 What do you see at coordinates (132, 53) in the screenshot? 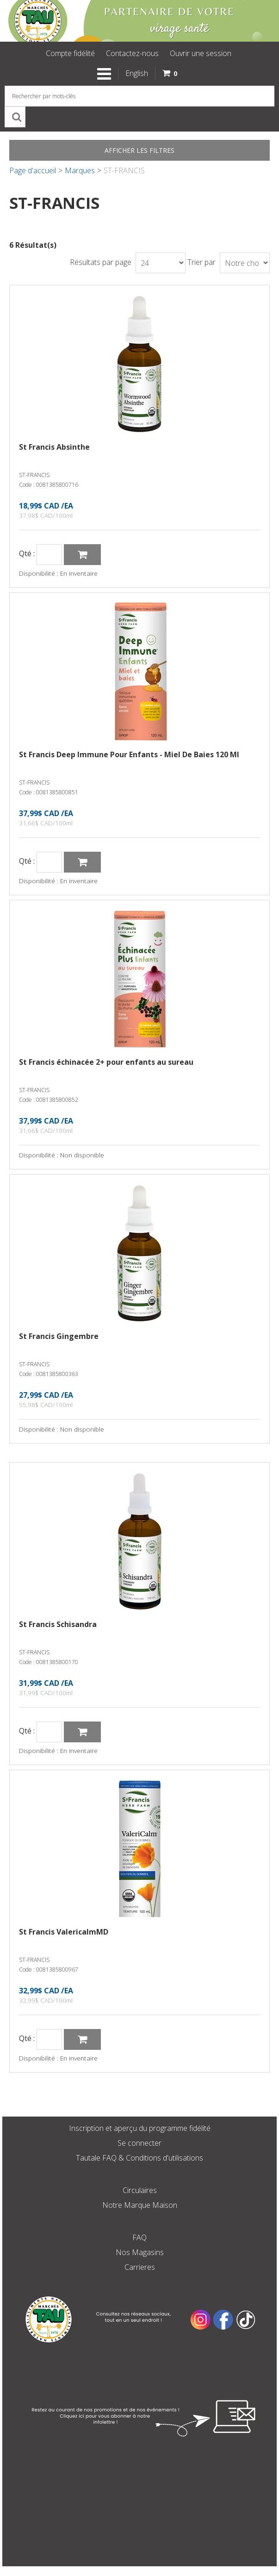
I see `Contactez-nous` at bounding box center [132, 53].